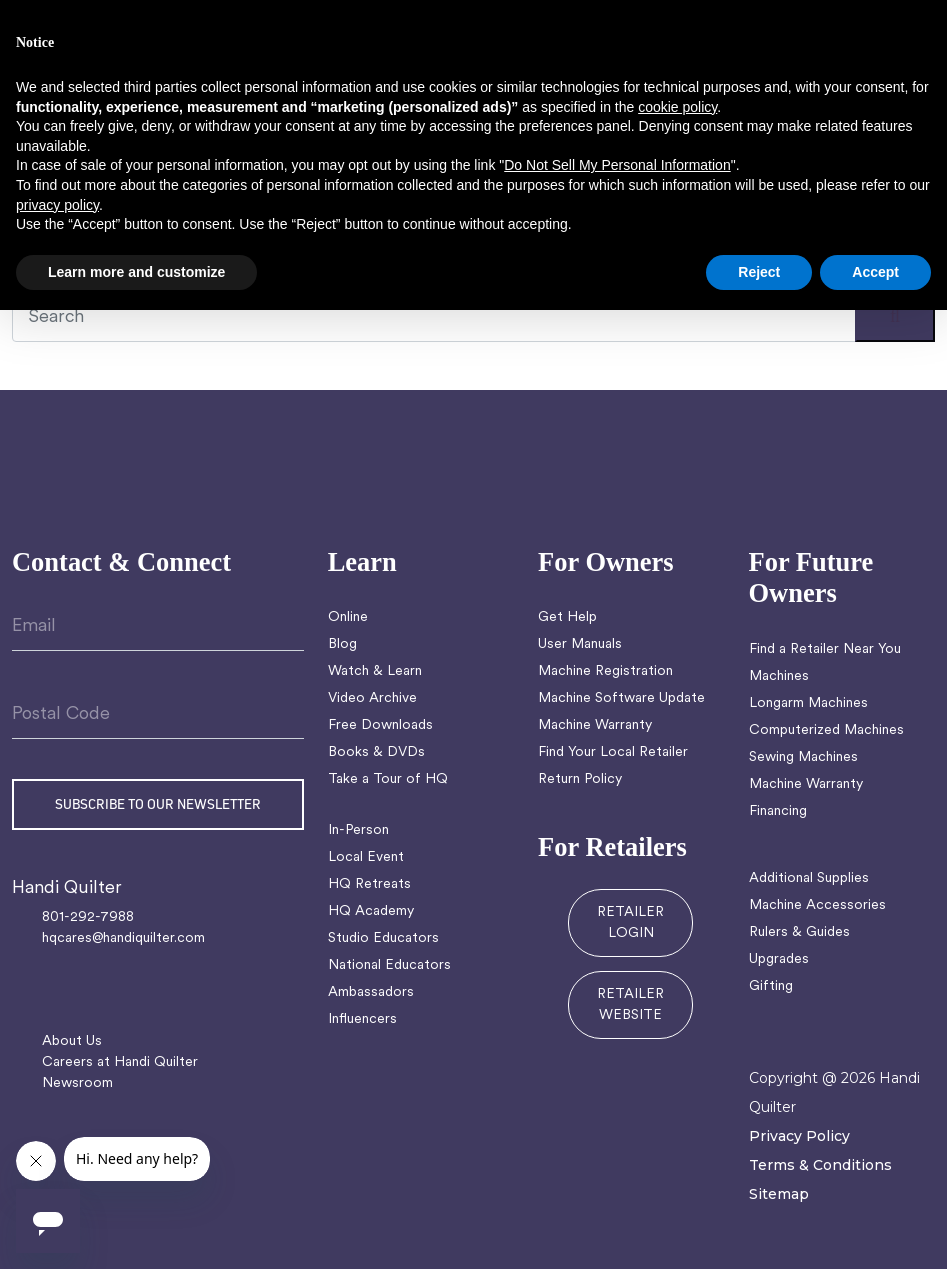  Describe the element at coordinates (809, 878) in the screenshot. I see `Additional Supplies` at that location.